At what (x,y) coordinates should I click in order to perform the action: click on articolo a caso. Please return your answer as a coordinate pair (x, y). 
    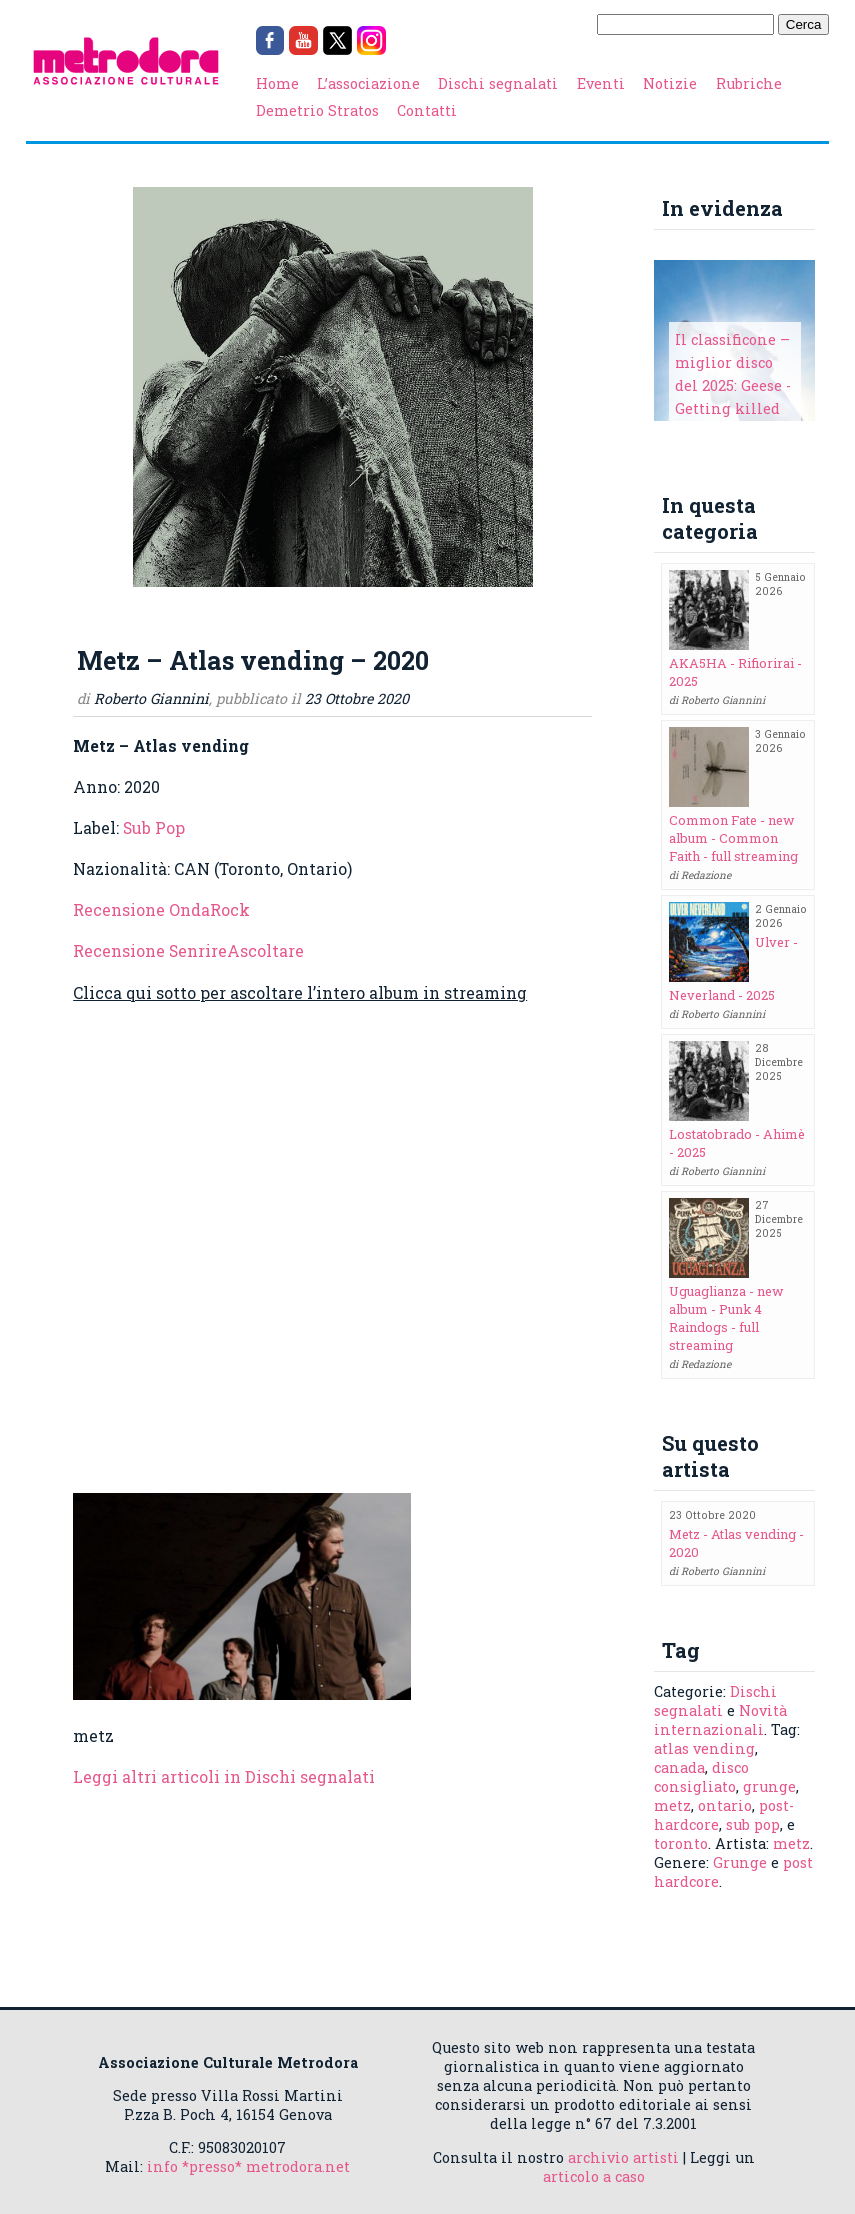
    Looking at the image, I should click on (594, 2176).